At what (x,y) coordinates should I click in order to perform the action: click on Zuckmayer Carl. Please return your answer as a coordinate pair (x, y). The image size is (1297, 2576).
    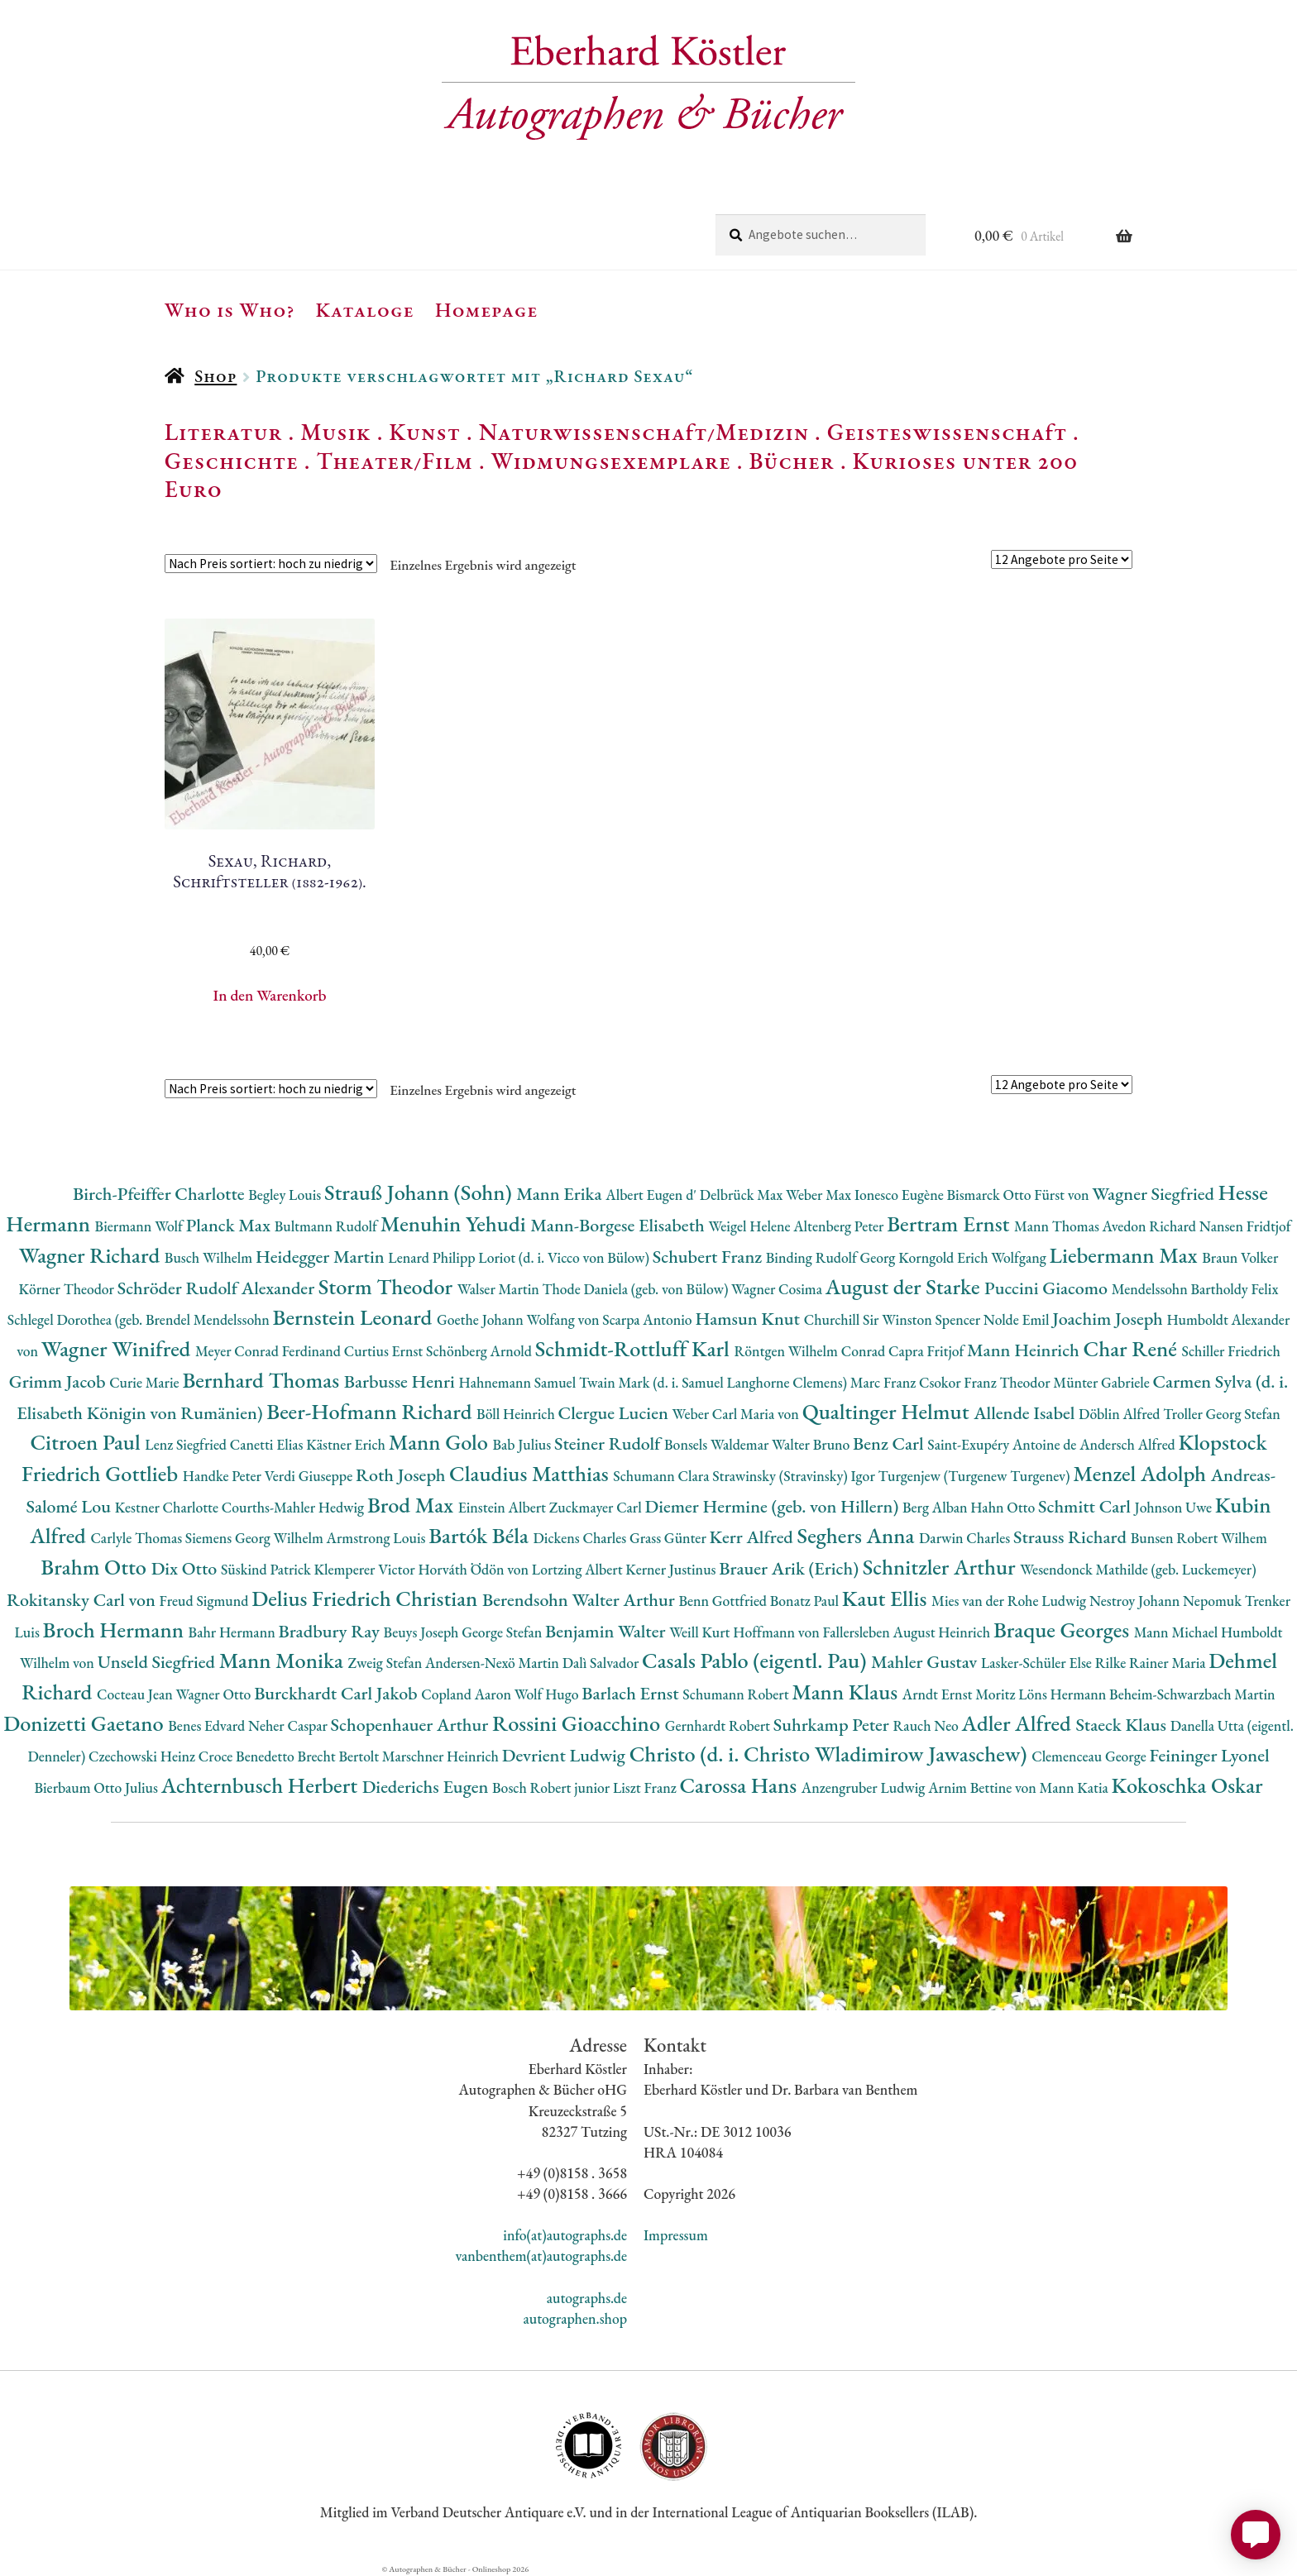
    Looking at the image, I should click on (597, 1507).